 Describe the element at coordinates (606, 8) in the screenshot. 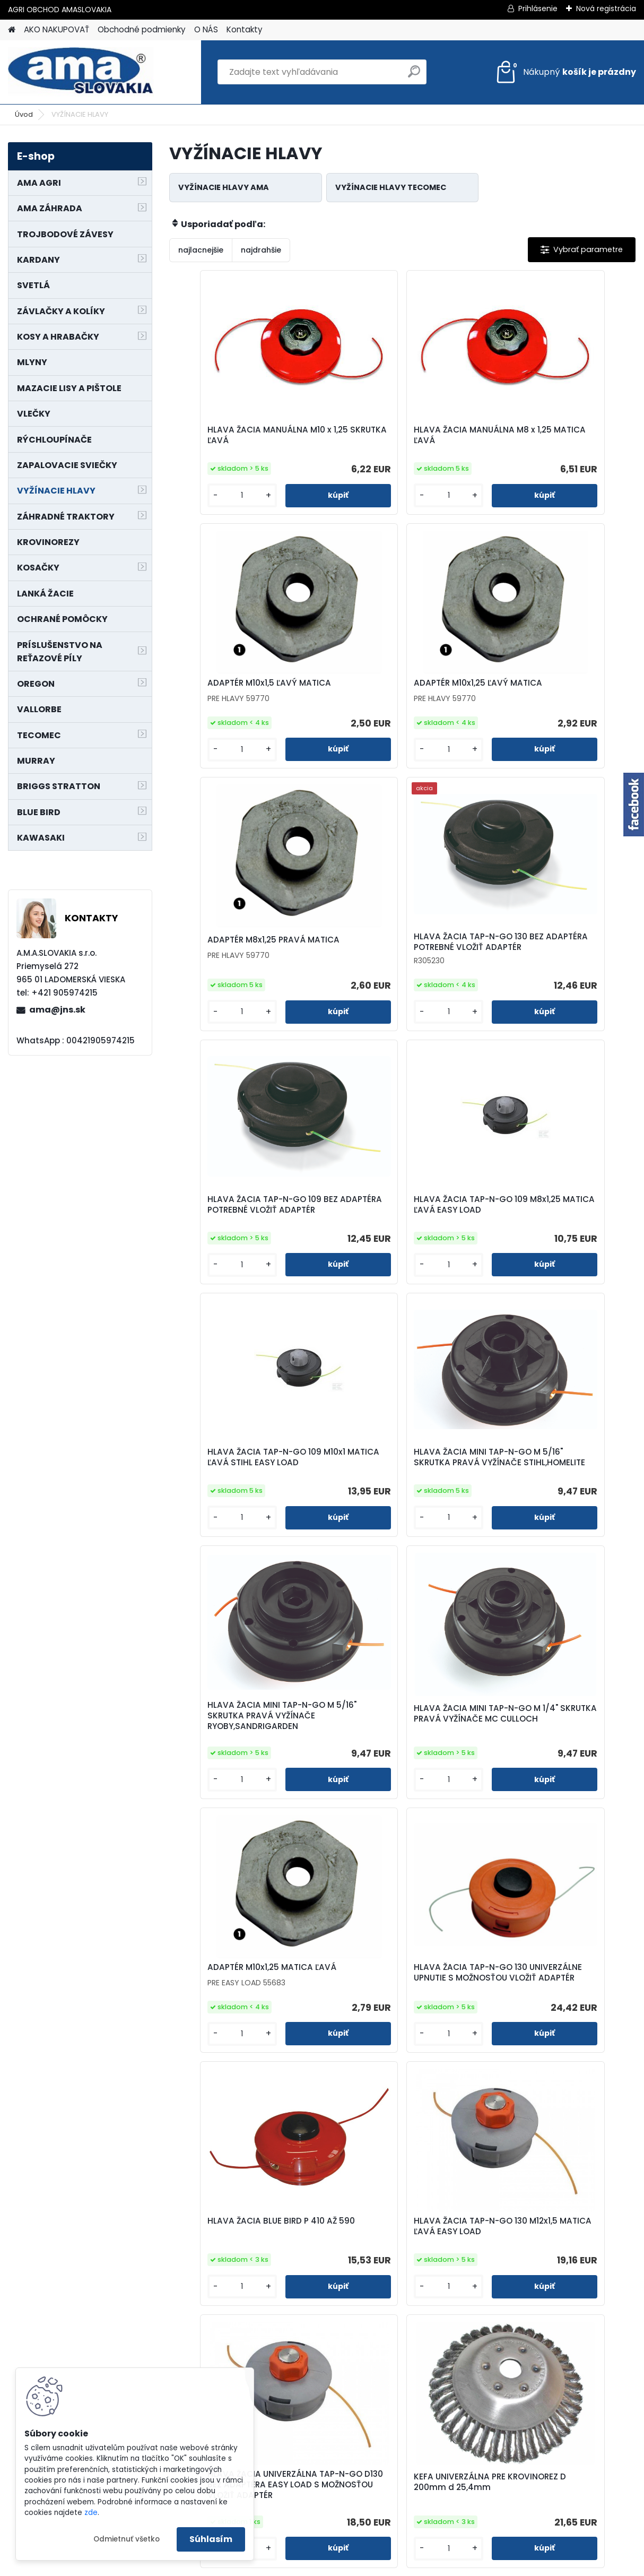

I see `Nová registrácia` at that location.